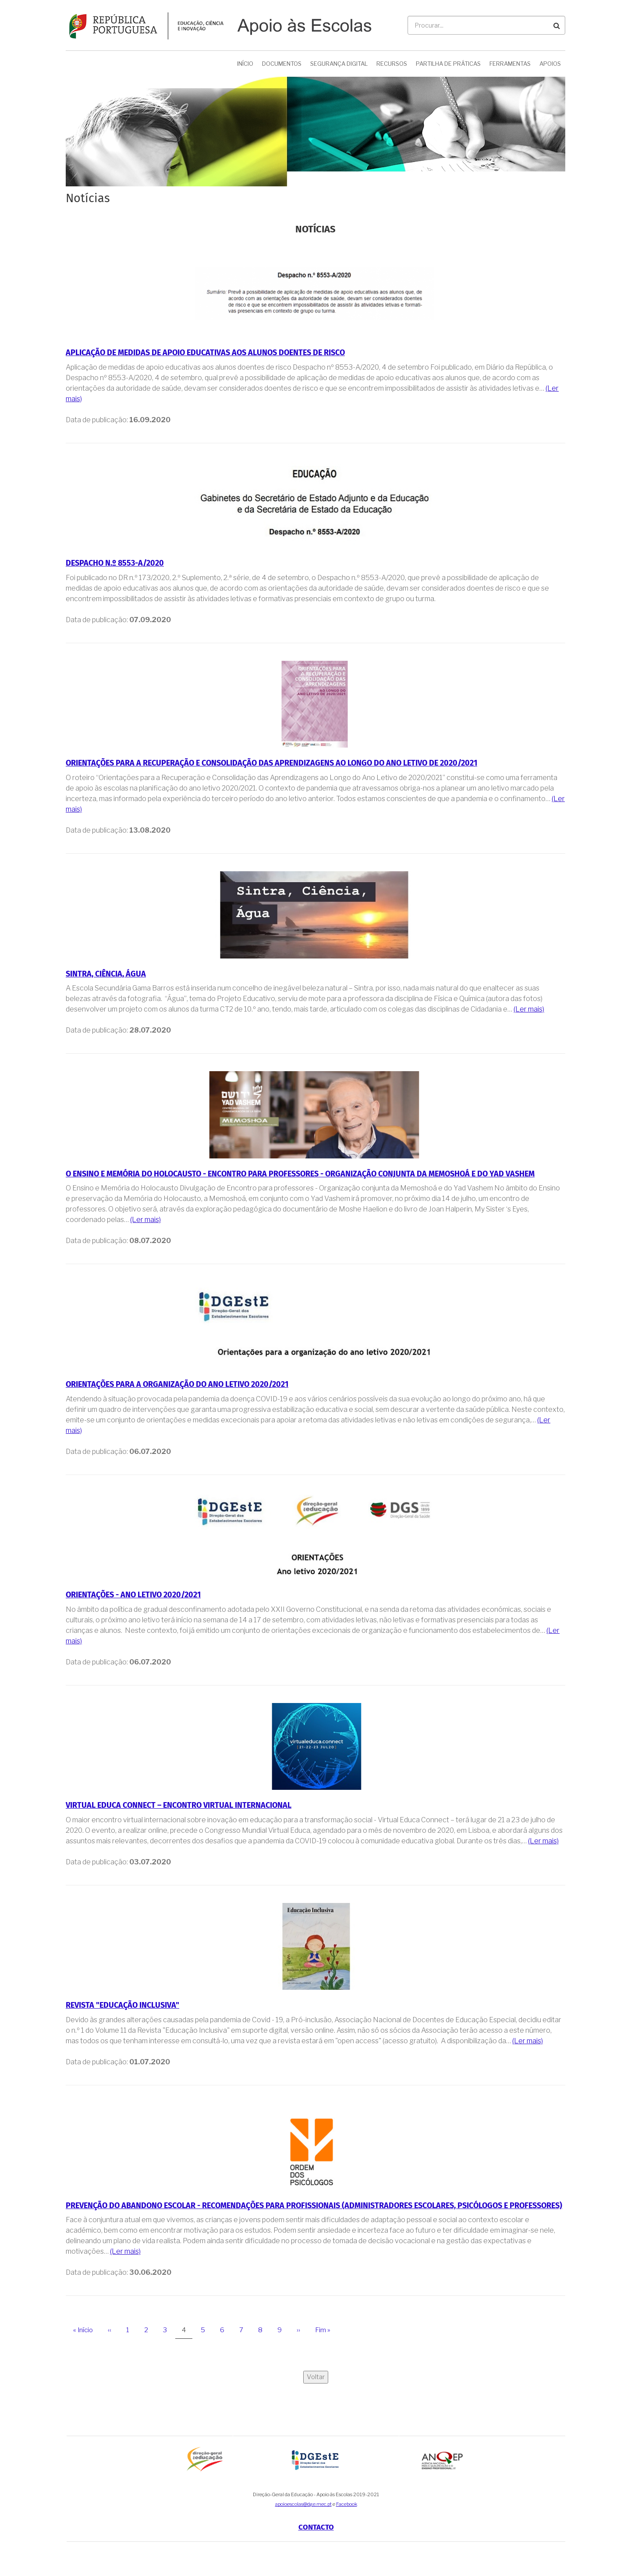 The height and width of the screenshot is (2576, 631). I want to click on Início, so click(245, 63).